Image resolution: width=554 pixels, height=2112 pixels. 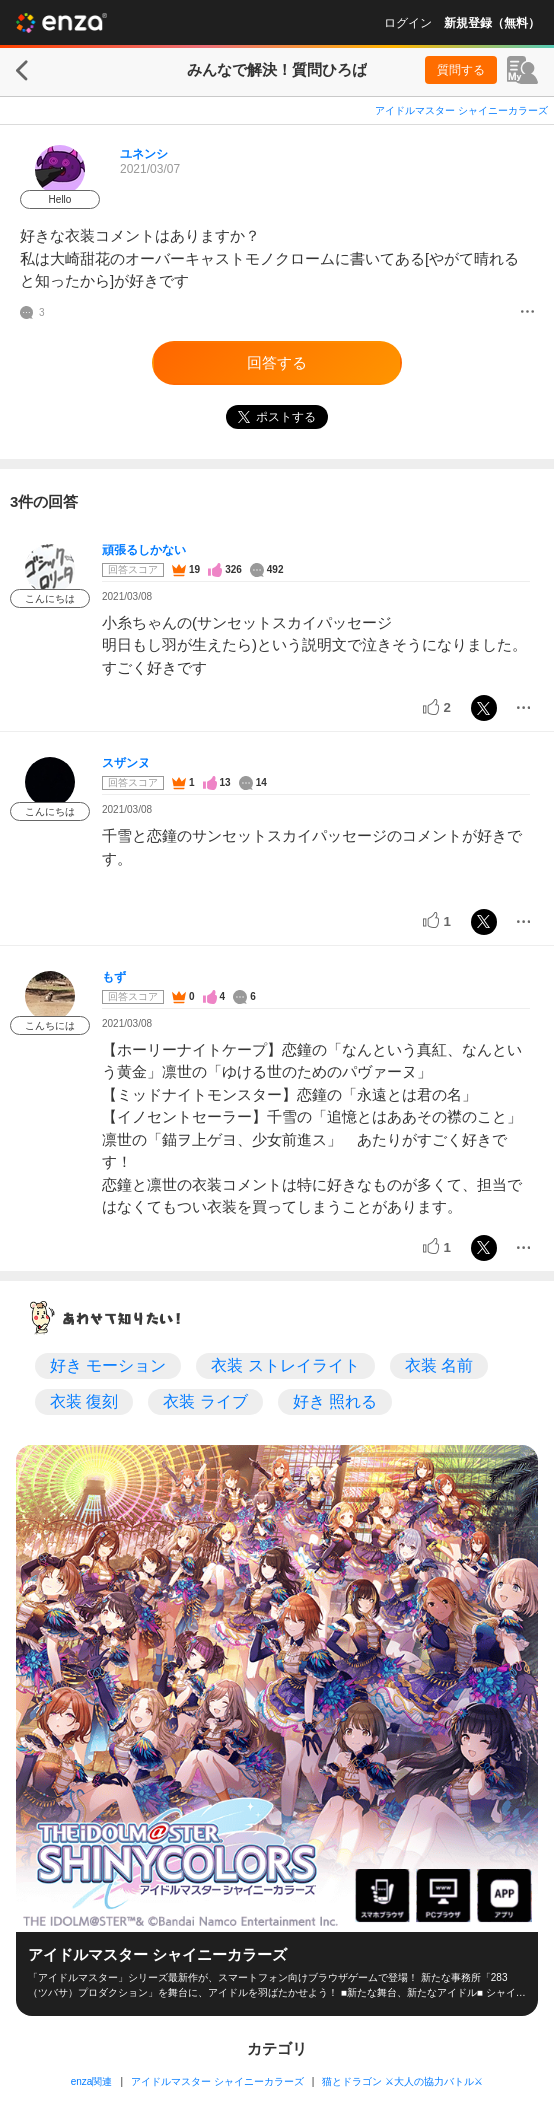 What do you see at coordinates (126, 763) in the screenshot?
I see `スザンヌ` at bounding box center [126, 763].